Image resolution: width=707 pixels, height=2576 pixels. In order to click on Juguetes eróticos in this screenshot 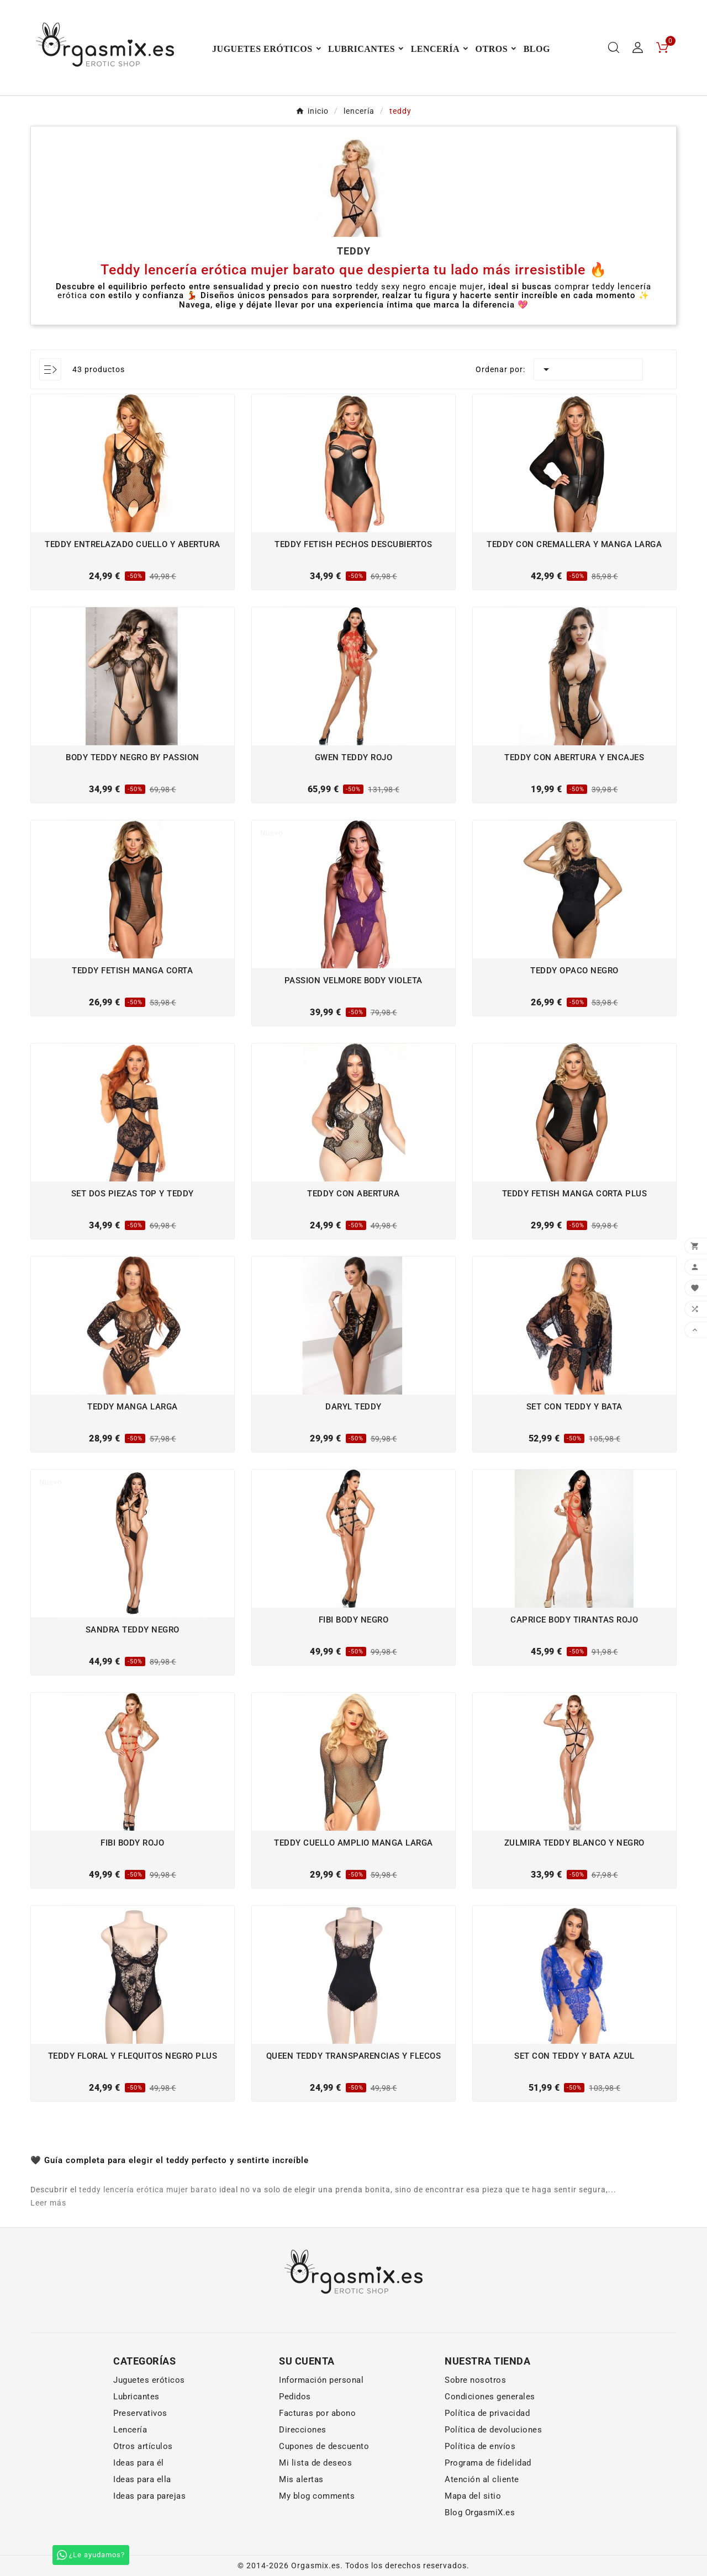, I will do `click(149, 2380)`.